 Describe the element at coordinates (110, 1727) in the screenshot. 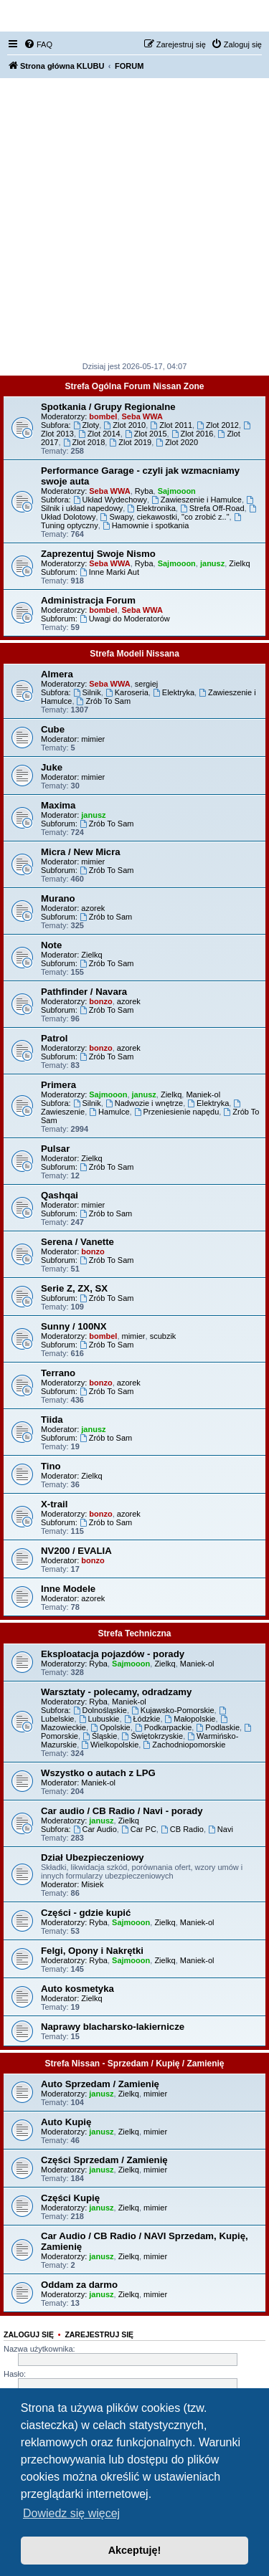

I see `Opolskie` at that location.